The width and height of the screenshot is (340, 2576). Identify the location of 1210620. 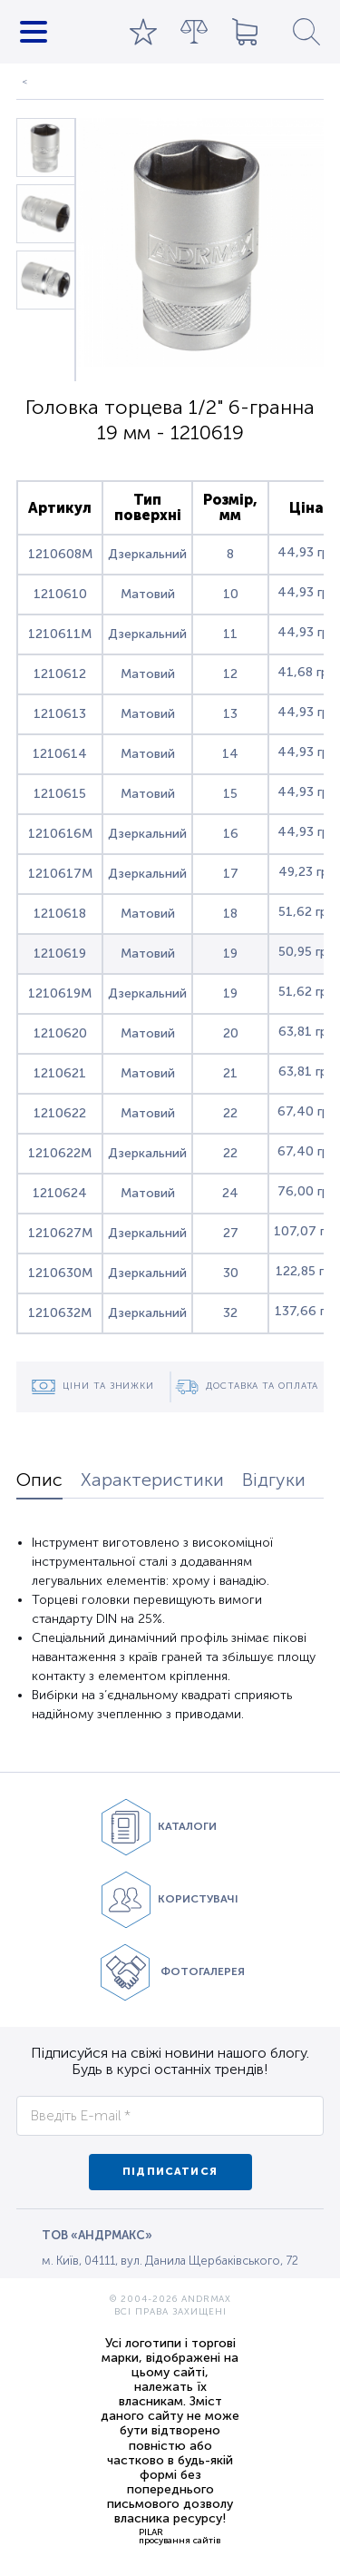
(60, 1033).